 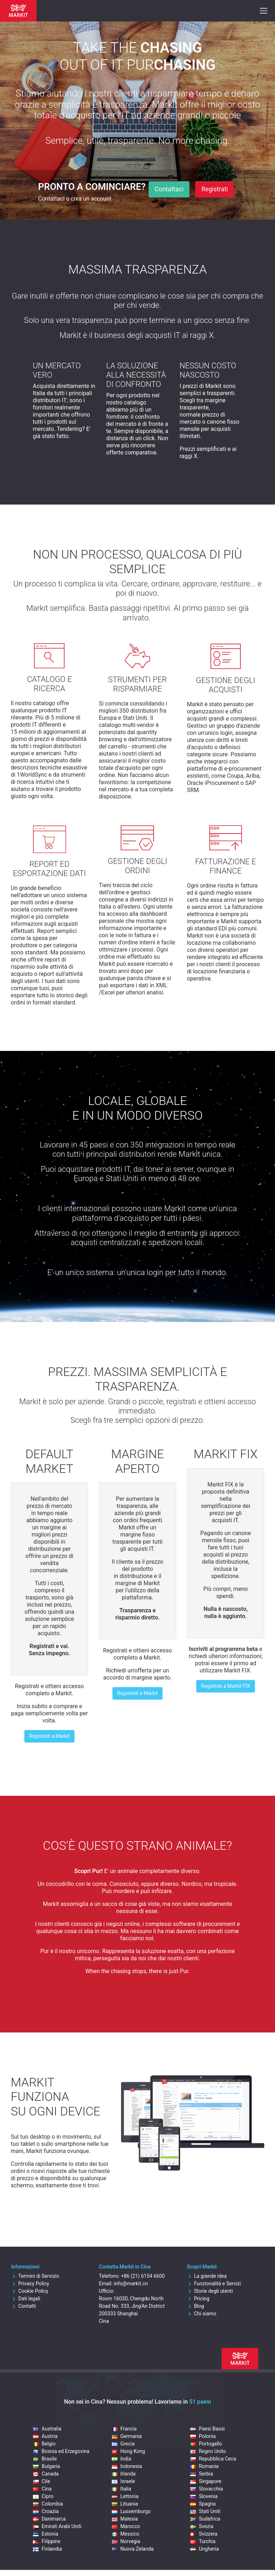 I want to click on Sudafrica, so click(x=205, y=2519).